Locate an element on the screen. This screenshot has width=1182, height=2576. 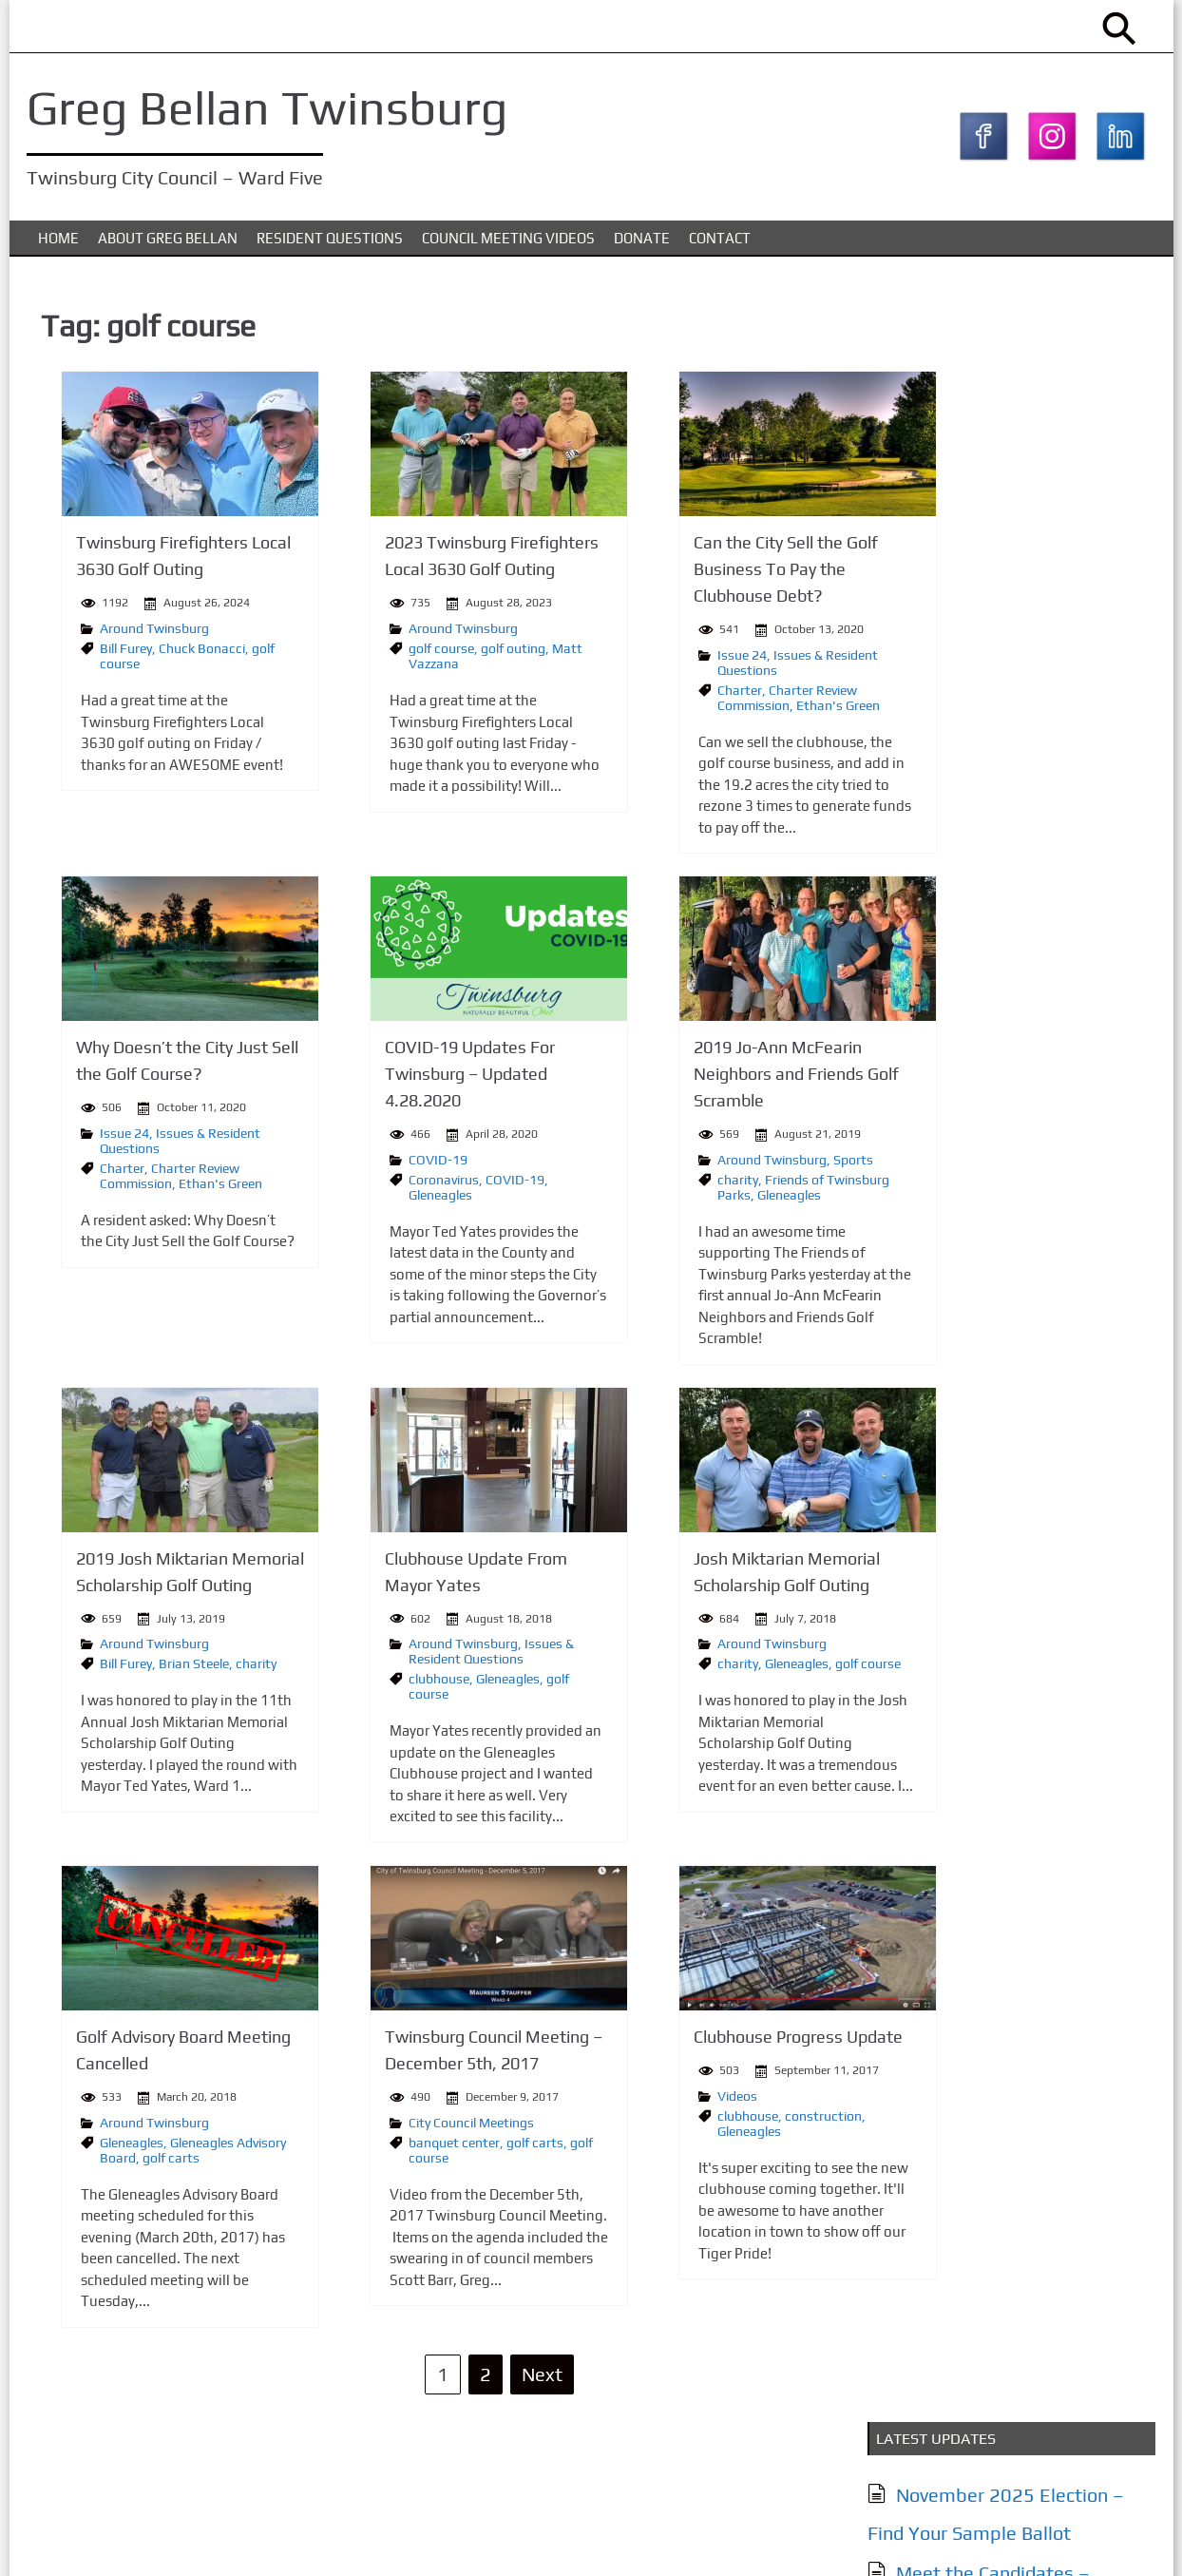
banquet center is located at coordinates (392, 2142).